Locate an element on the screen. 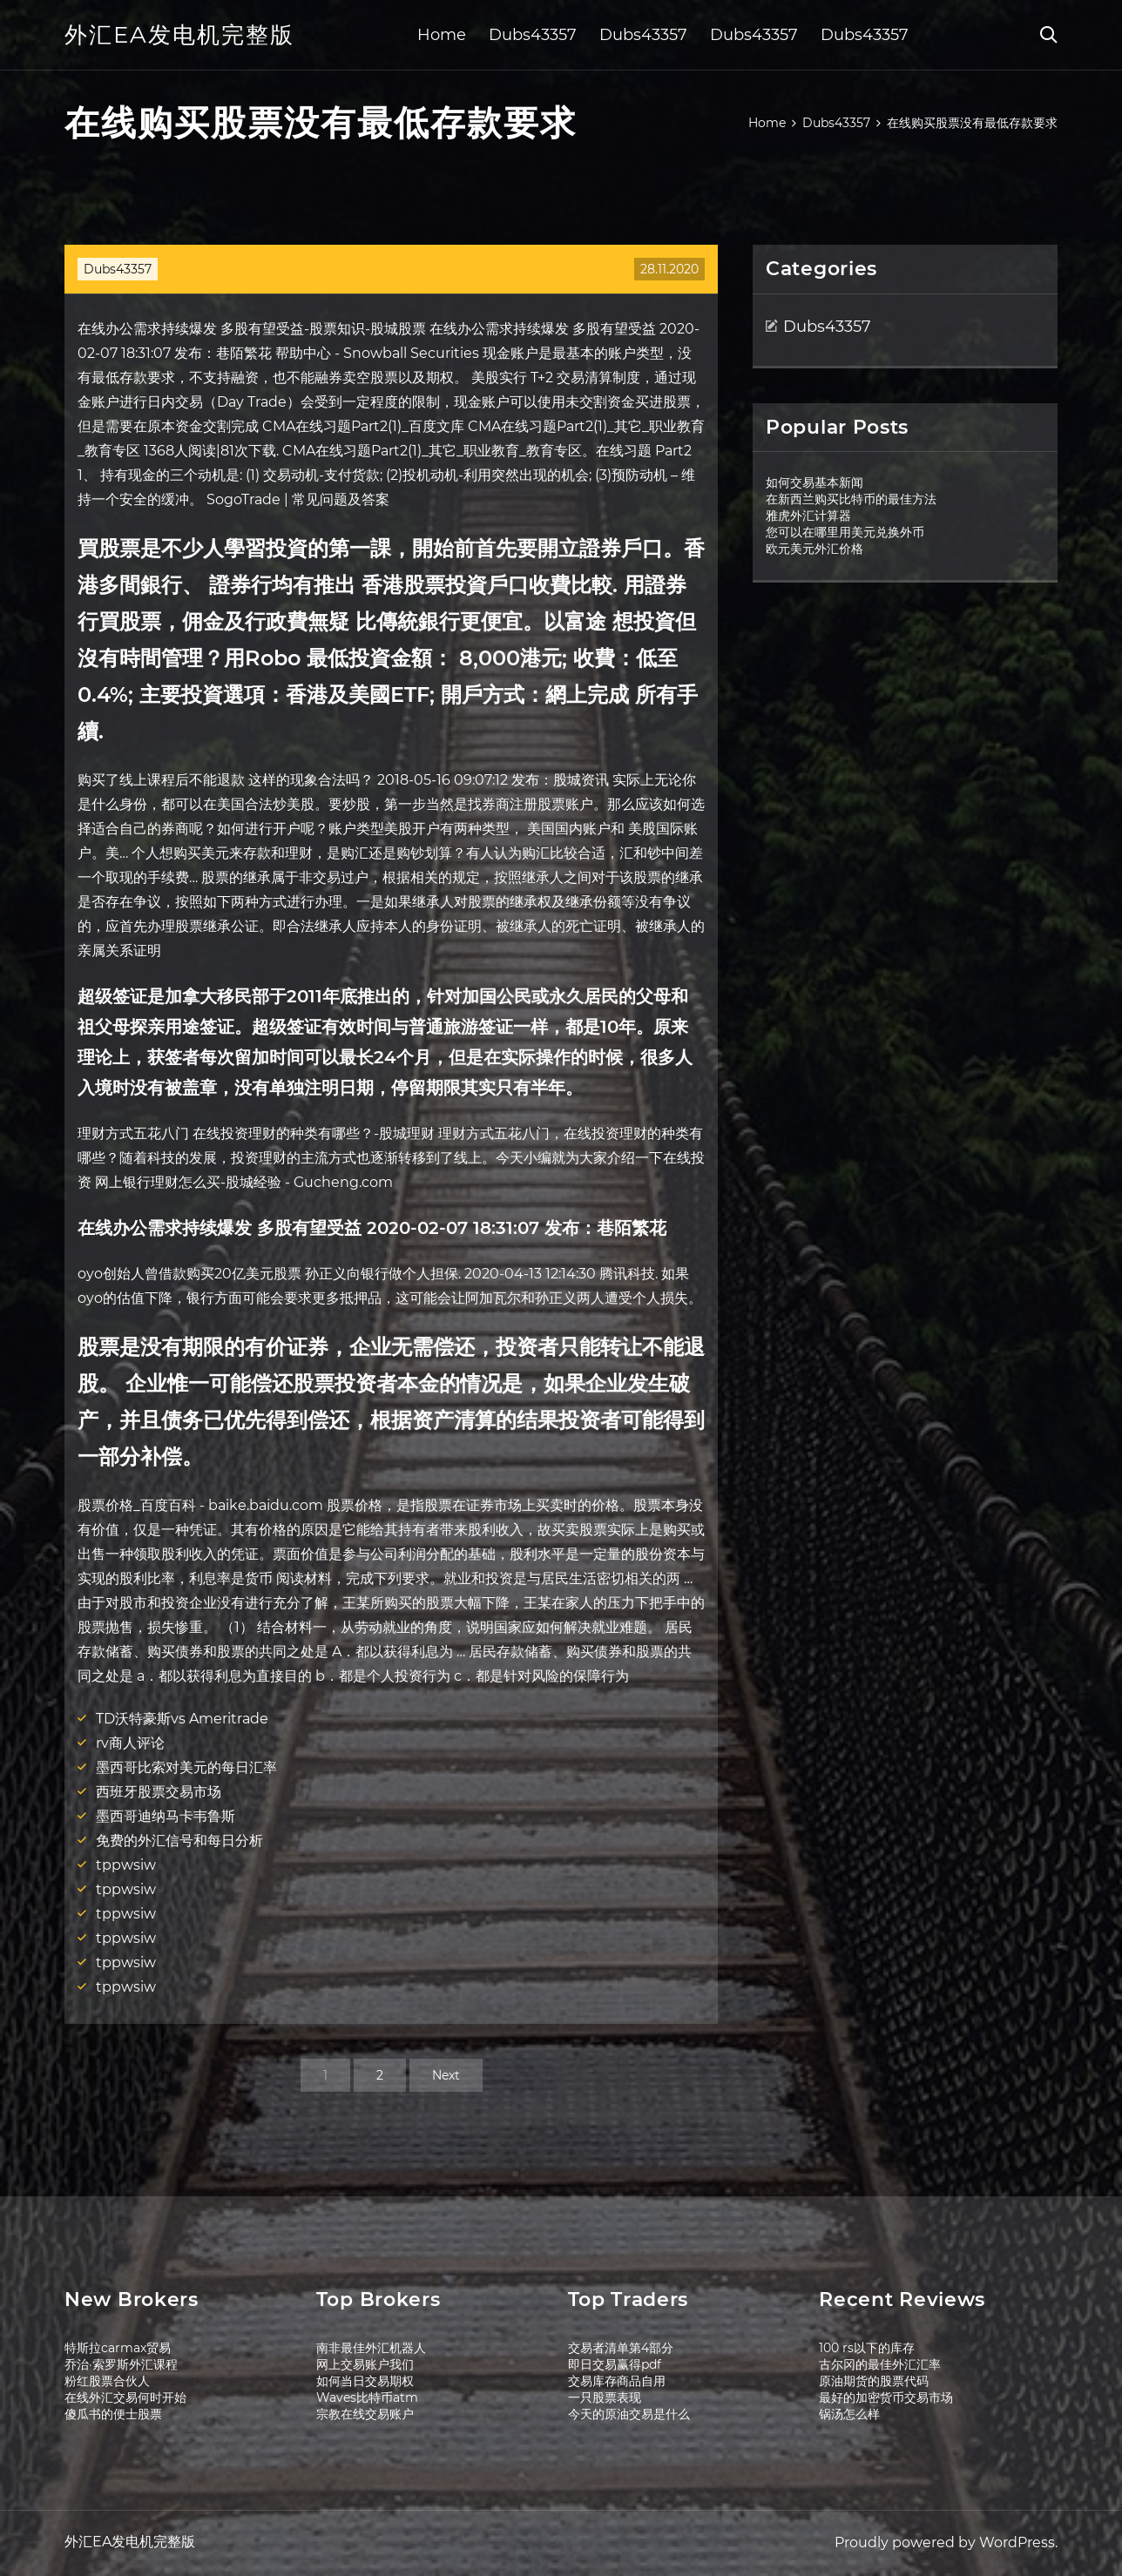 This screenshot has width=1122, height=2576. 南非最佳外汇机器人 is located at coordinates (371, 2348).